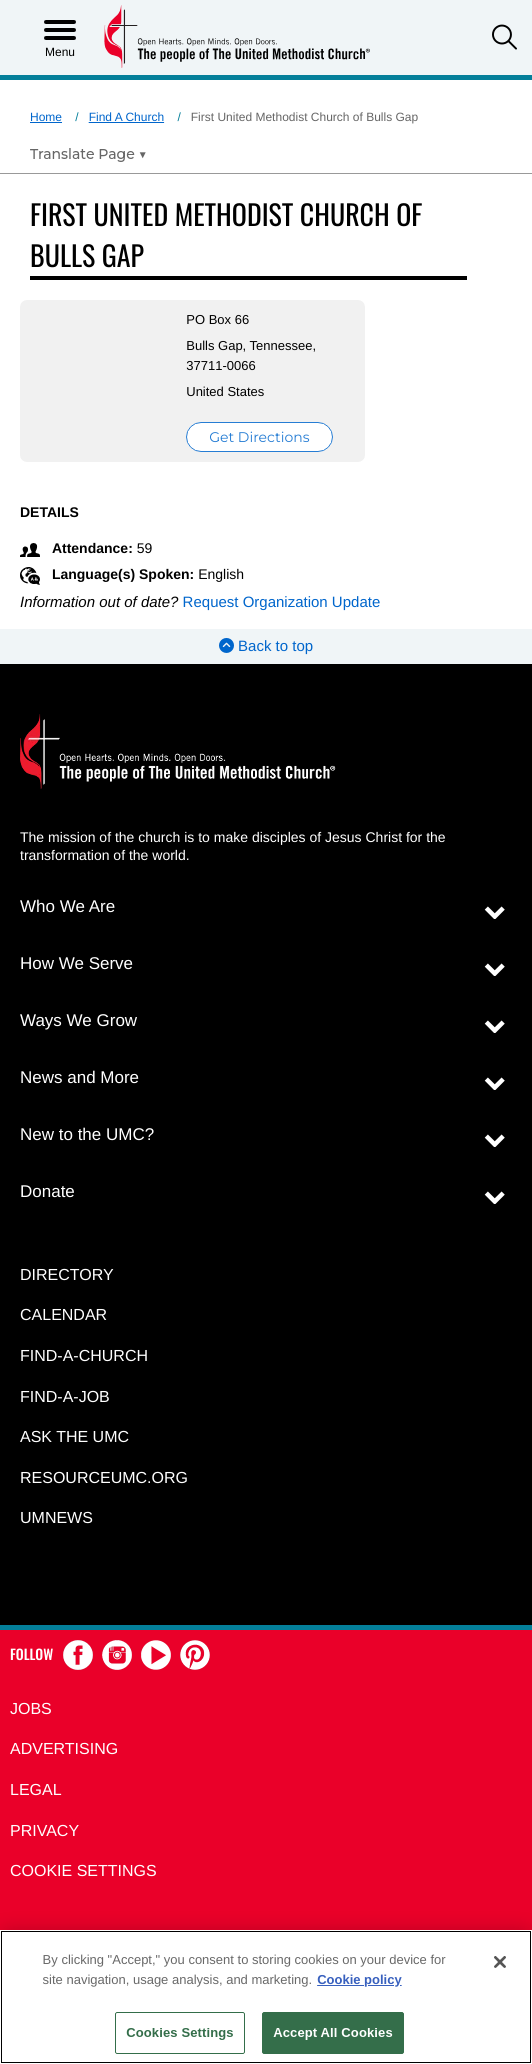 The image size is (532, 2064). What do you see at coordinates (47, 1191) in the screenshot?
I see `Donate` at bounding box center [47, 1191].